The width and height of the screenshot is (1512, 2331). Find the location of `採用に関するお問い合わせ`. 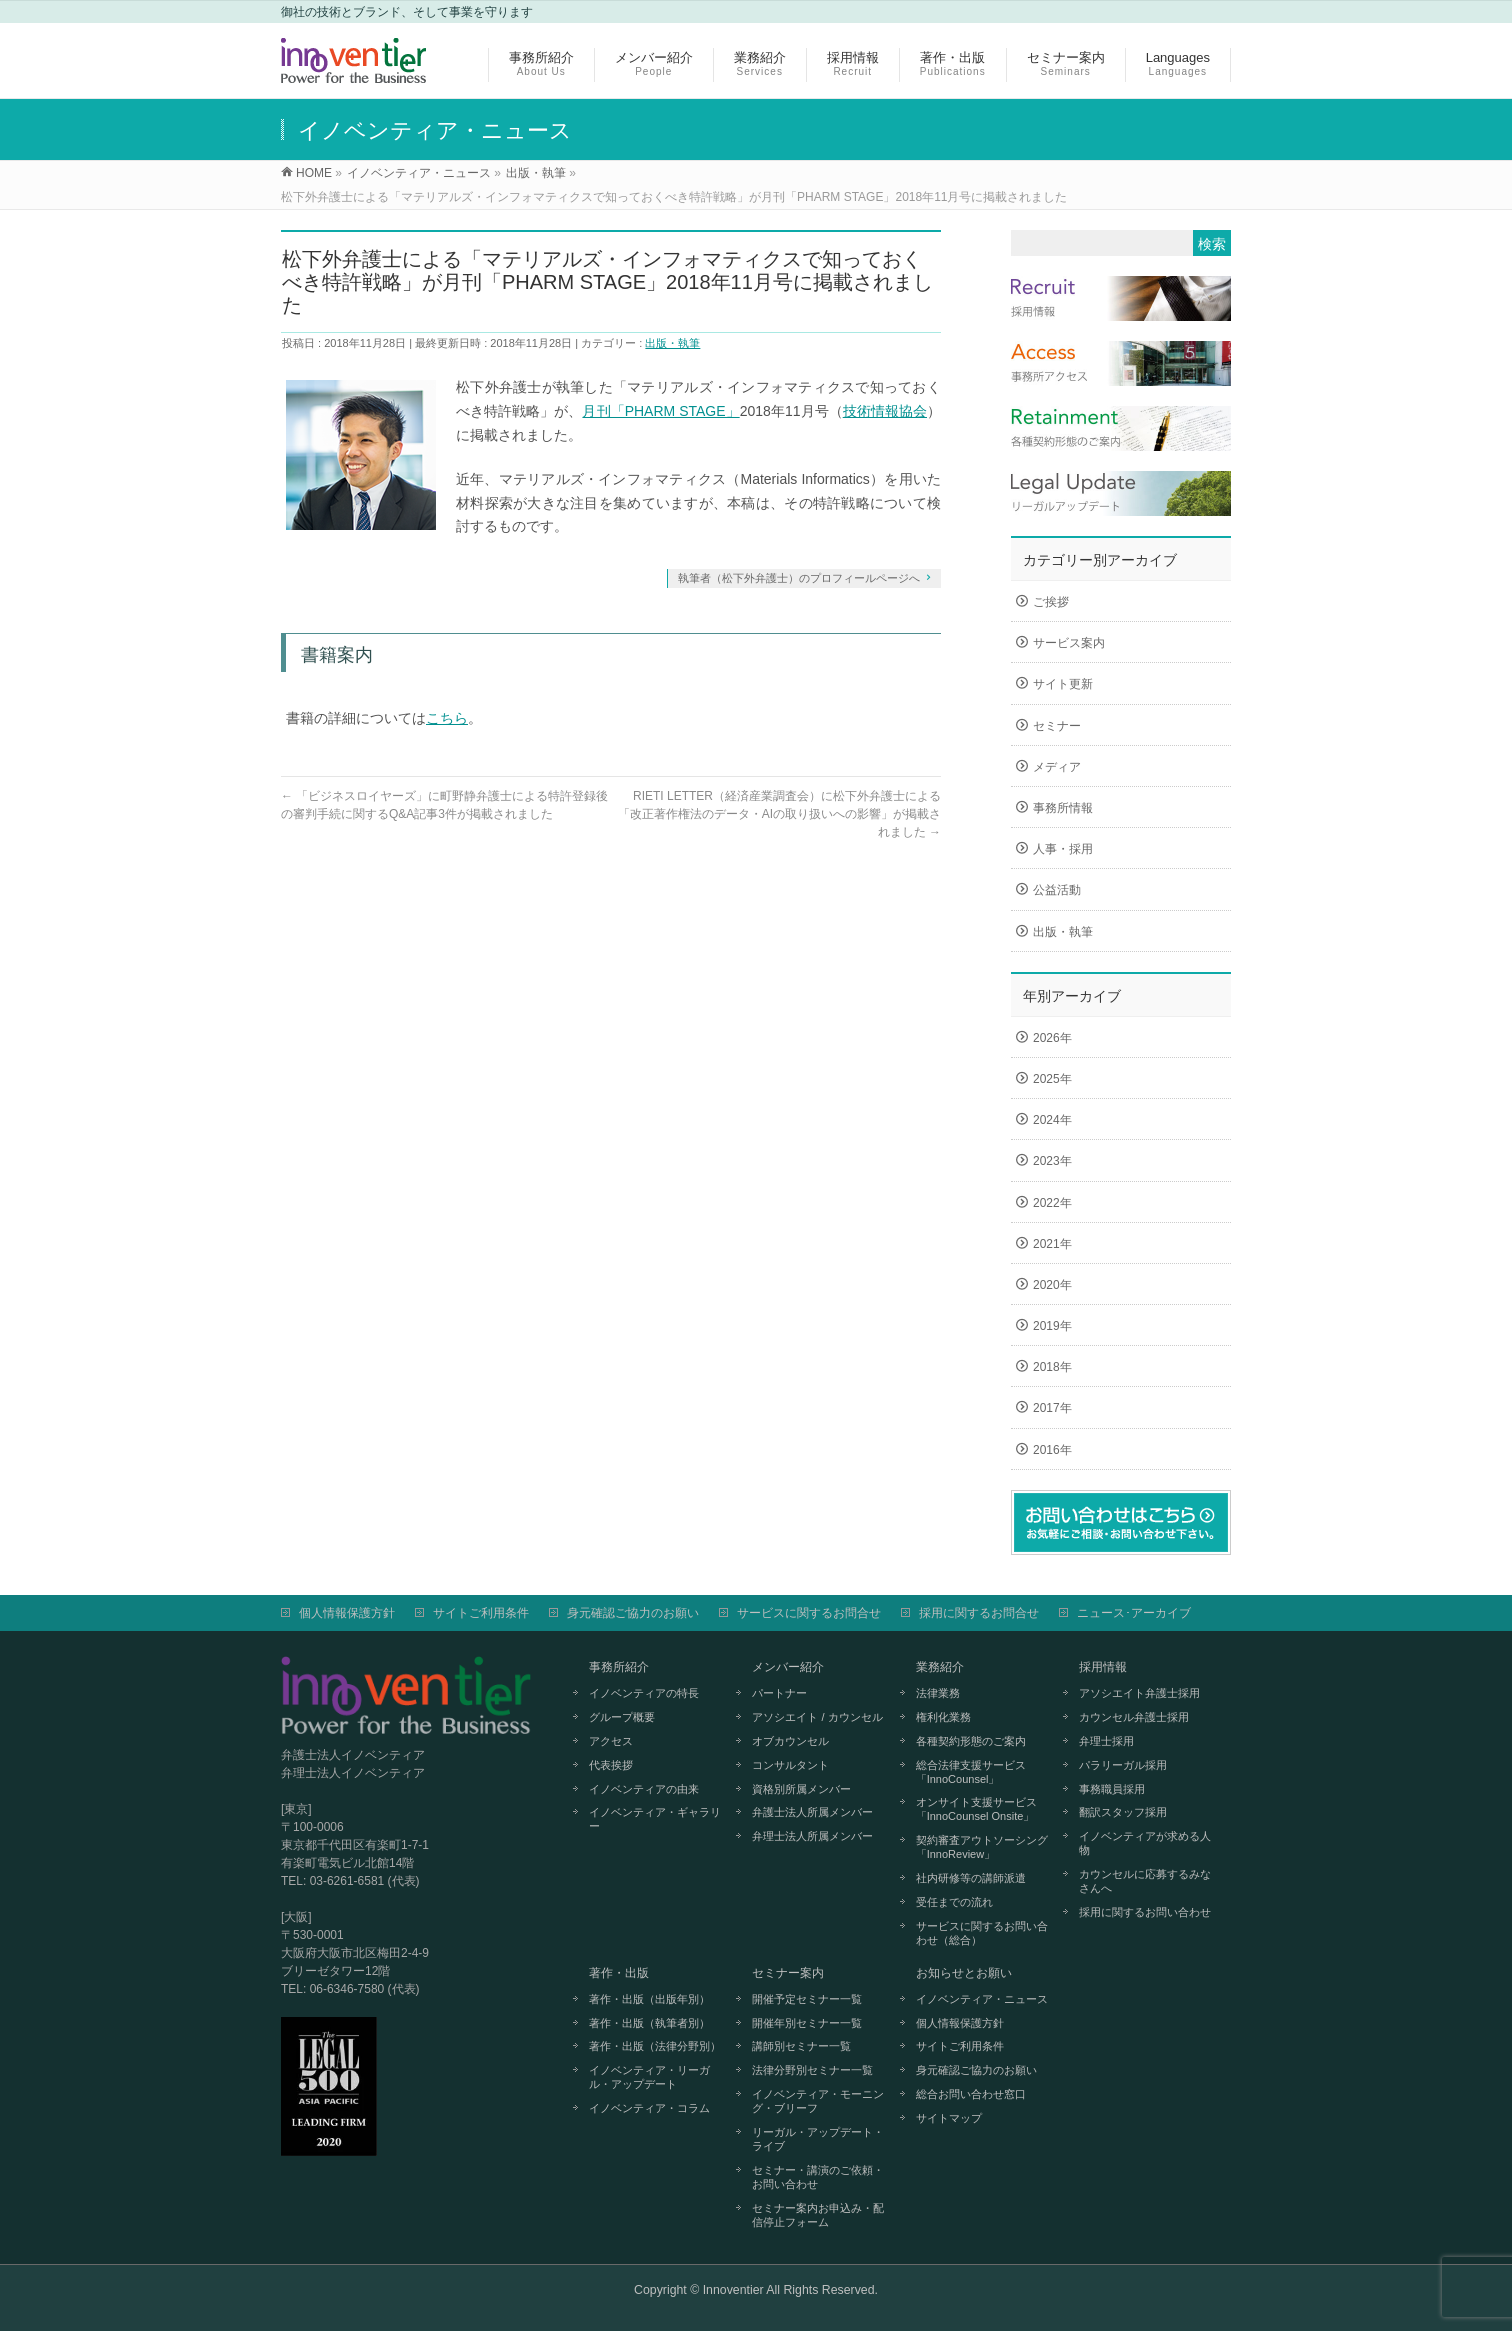

採用に関するお問い合わせ is located at coordinates (1145, 1912).